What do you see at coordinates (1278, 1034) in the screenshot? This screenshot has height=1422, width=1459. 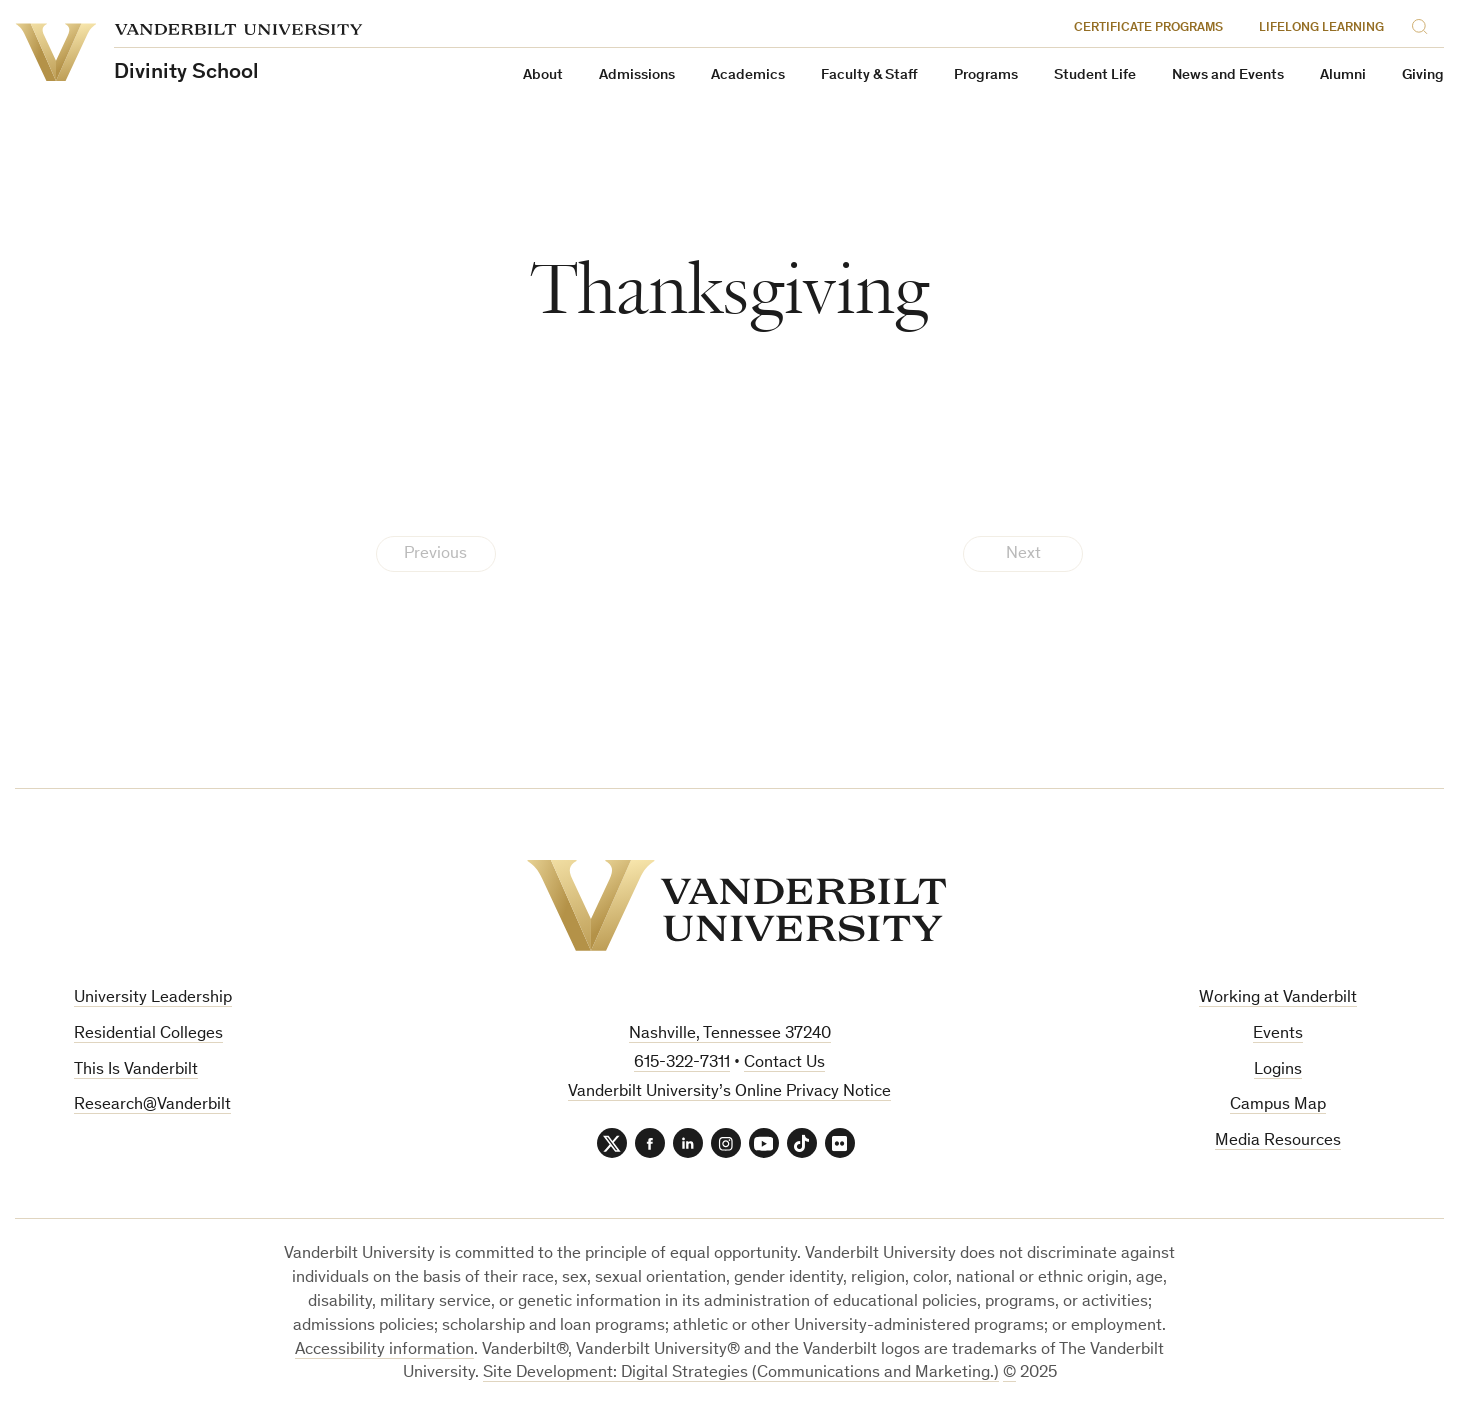 I see `Events` at bounding box center [1278, 1034].